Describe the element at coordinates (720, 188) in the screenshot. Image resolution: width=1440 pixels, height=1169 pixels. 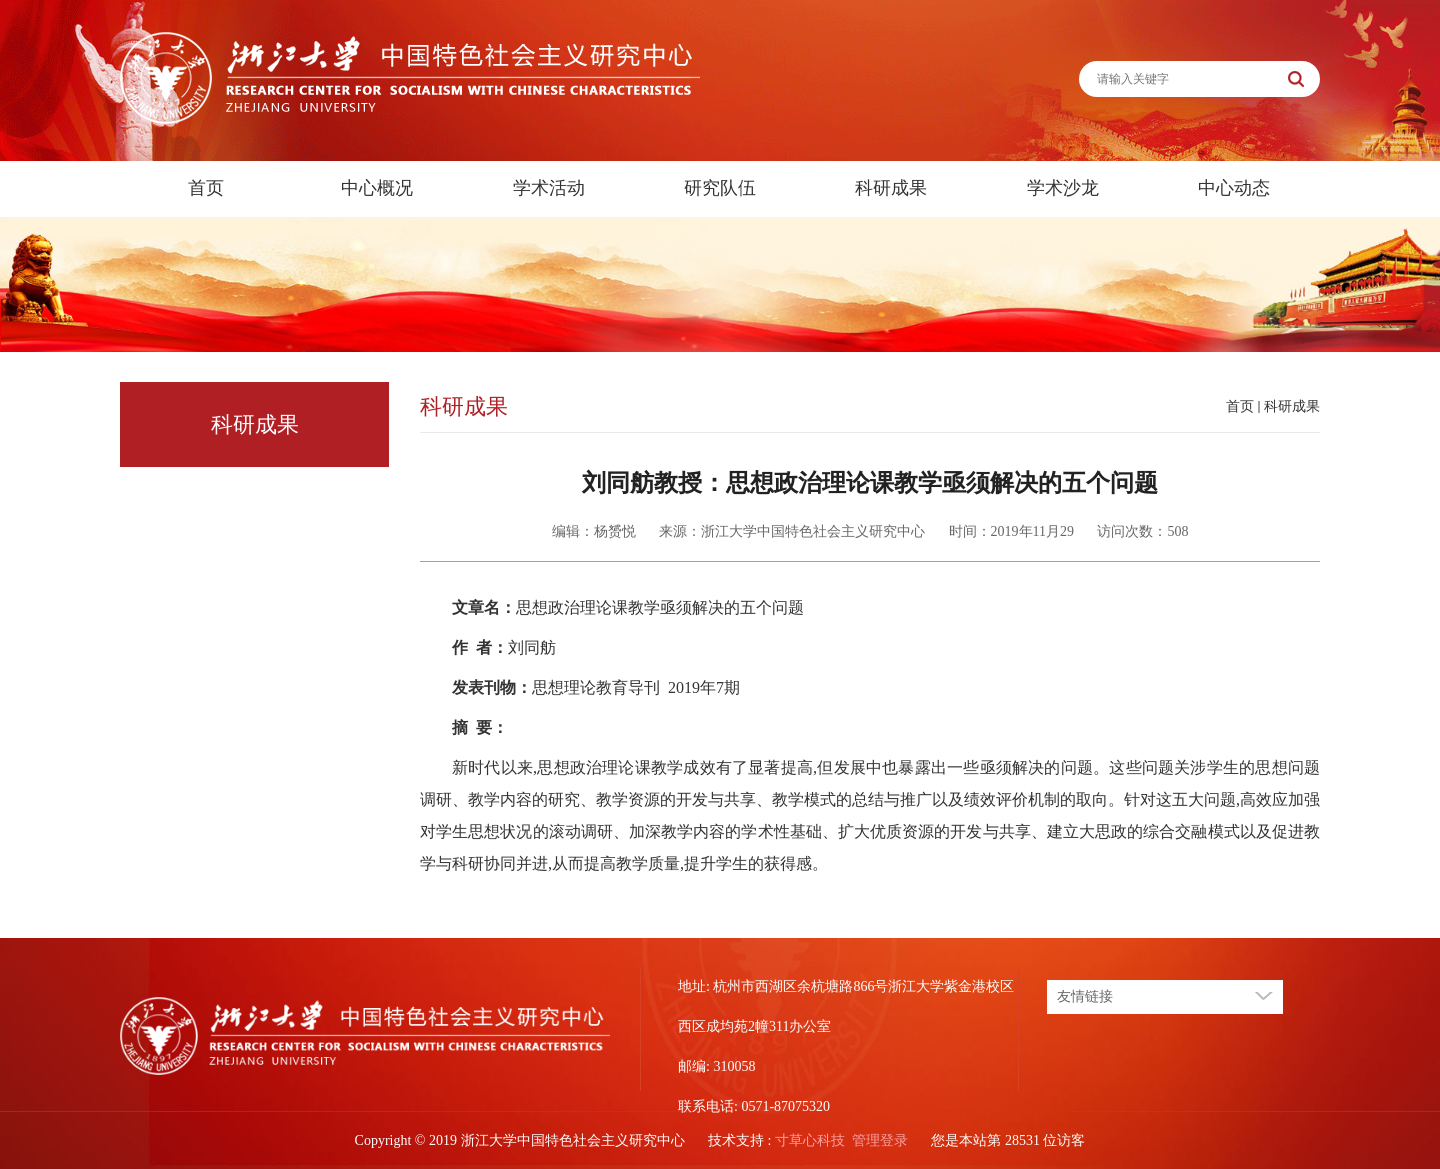
I see `研究队伍` at that location.